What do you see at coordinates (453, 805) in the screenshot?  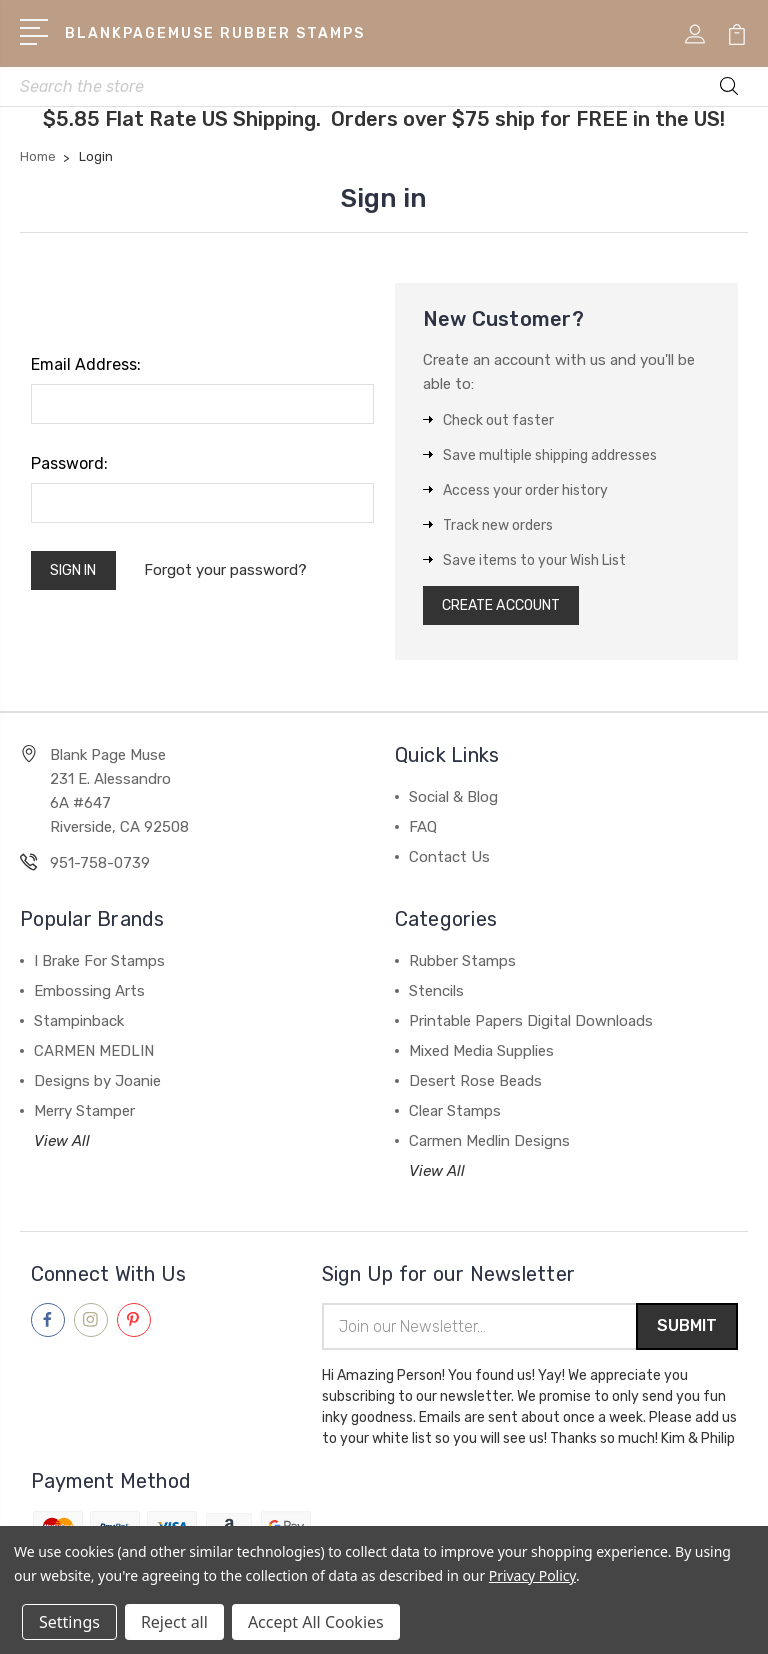 I see `Social & Blog` at bounding box center [453, 805].